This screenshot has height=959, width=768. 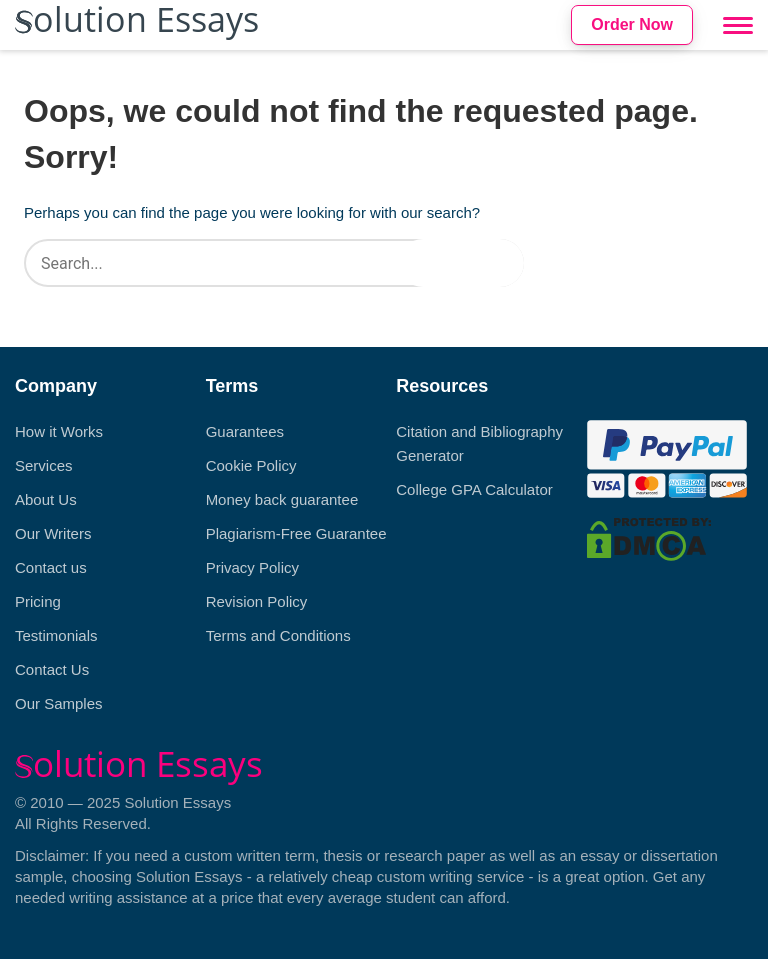 I want to click on Contact us, so click(x=51, y=567).